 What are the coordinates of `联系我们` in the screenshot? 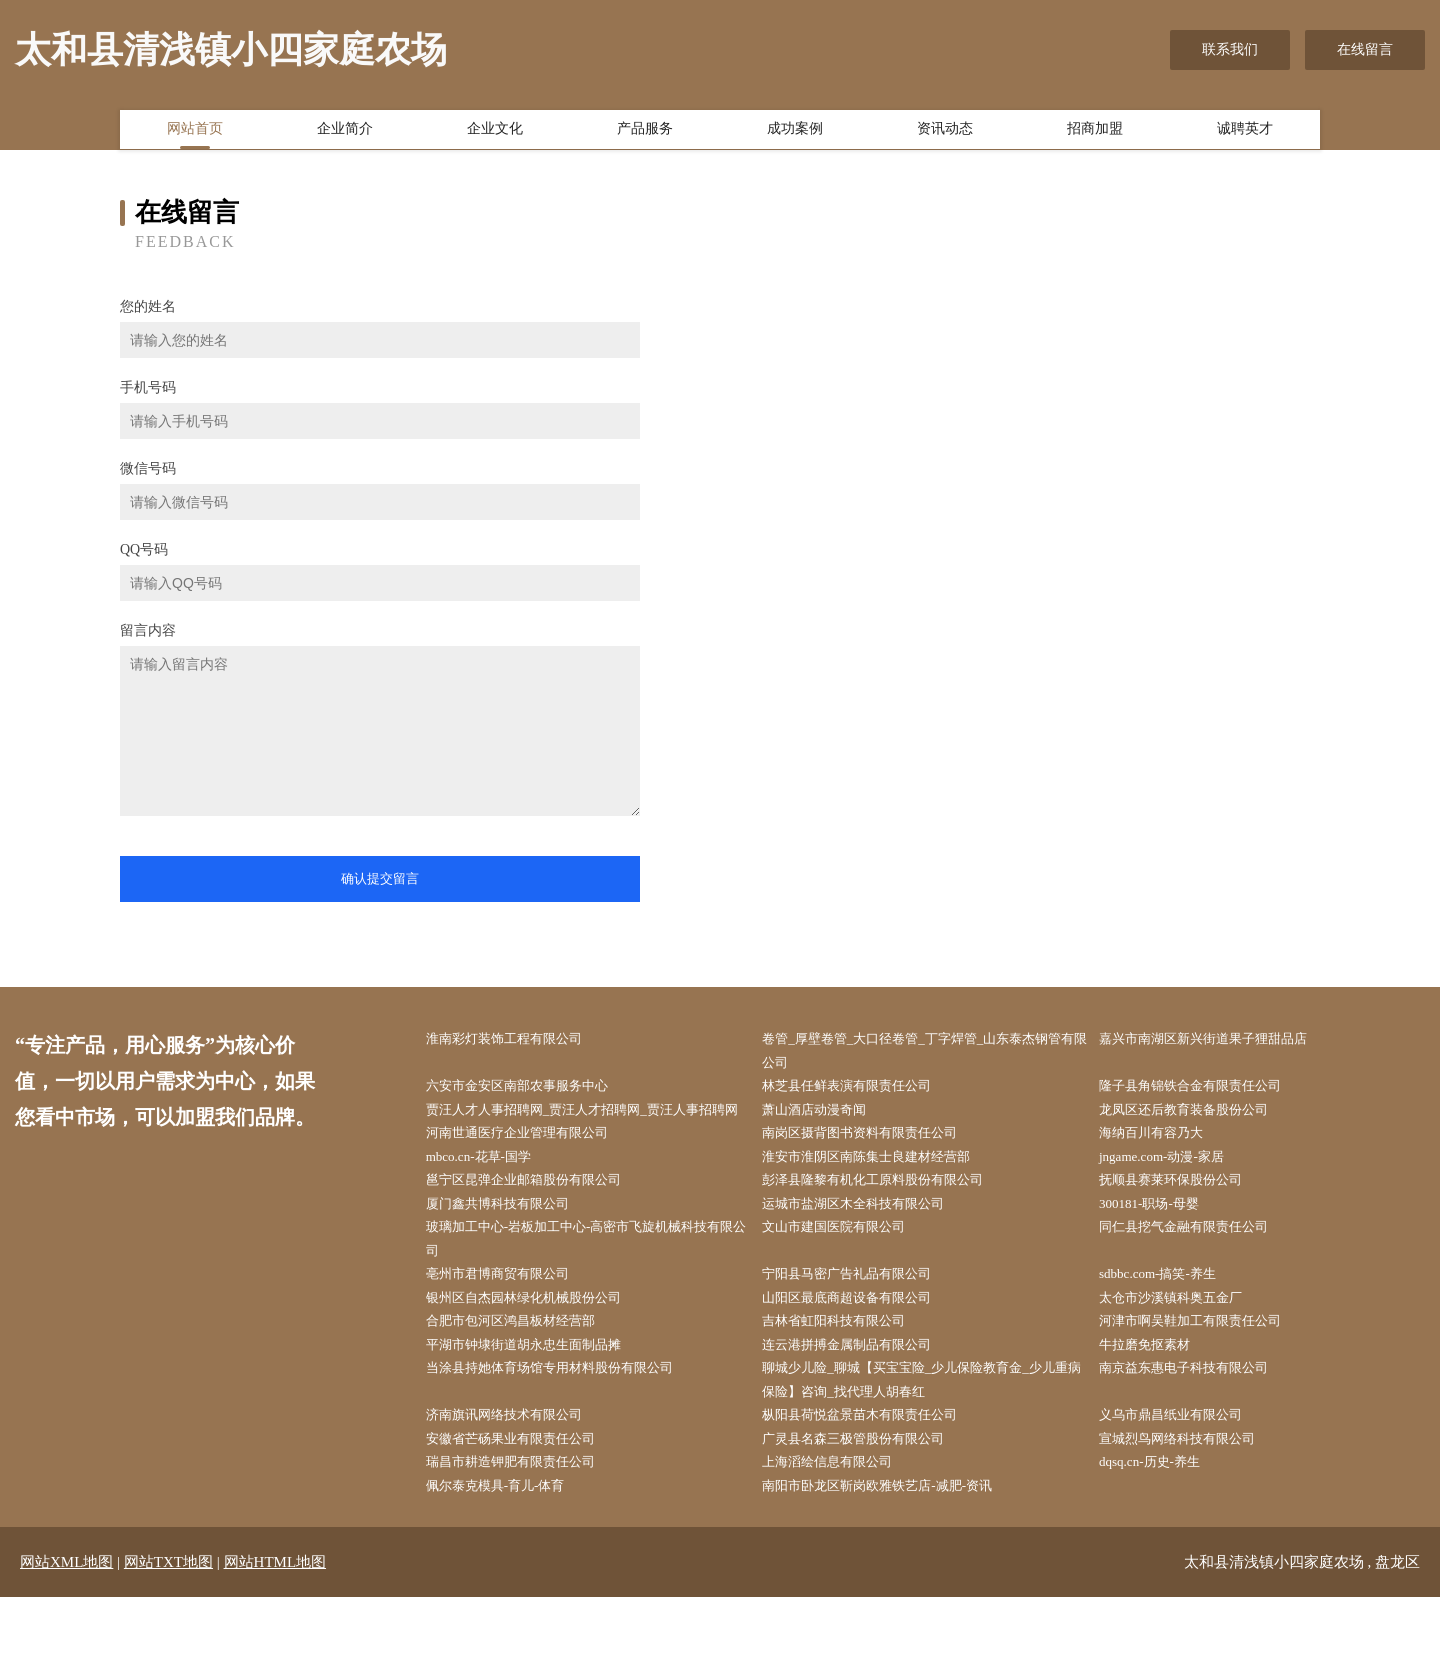 It's located at (1230, 49).